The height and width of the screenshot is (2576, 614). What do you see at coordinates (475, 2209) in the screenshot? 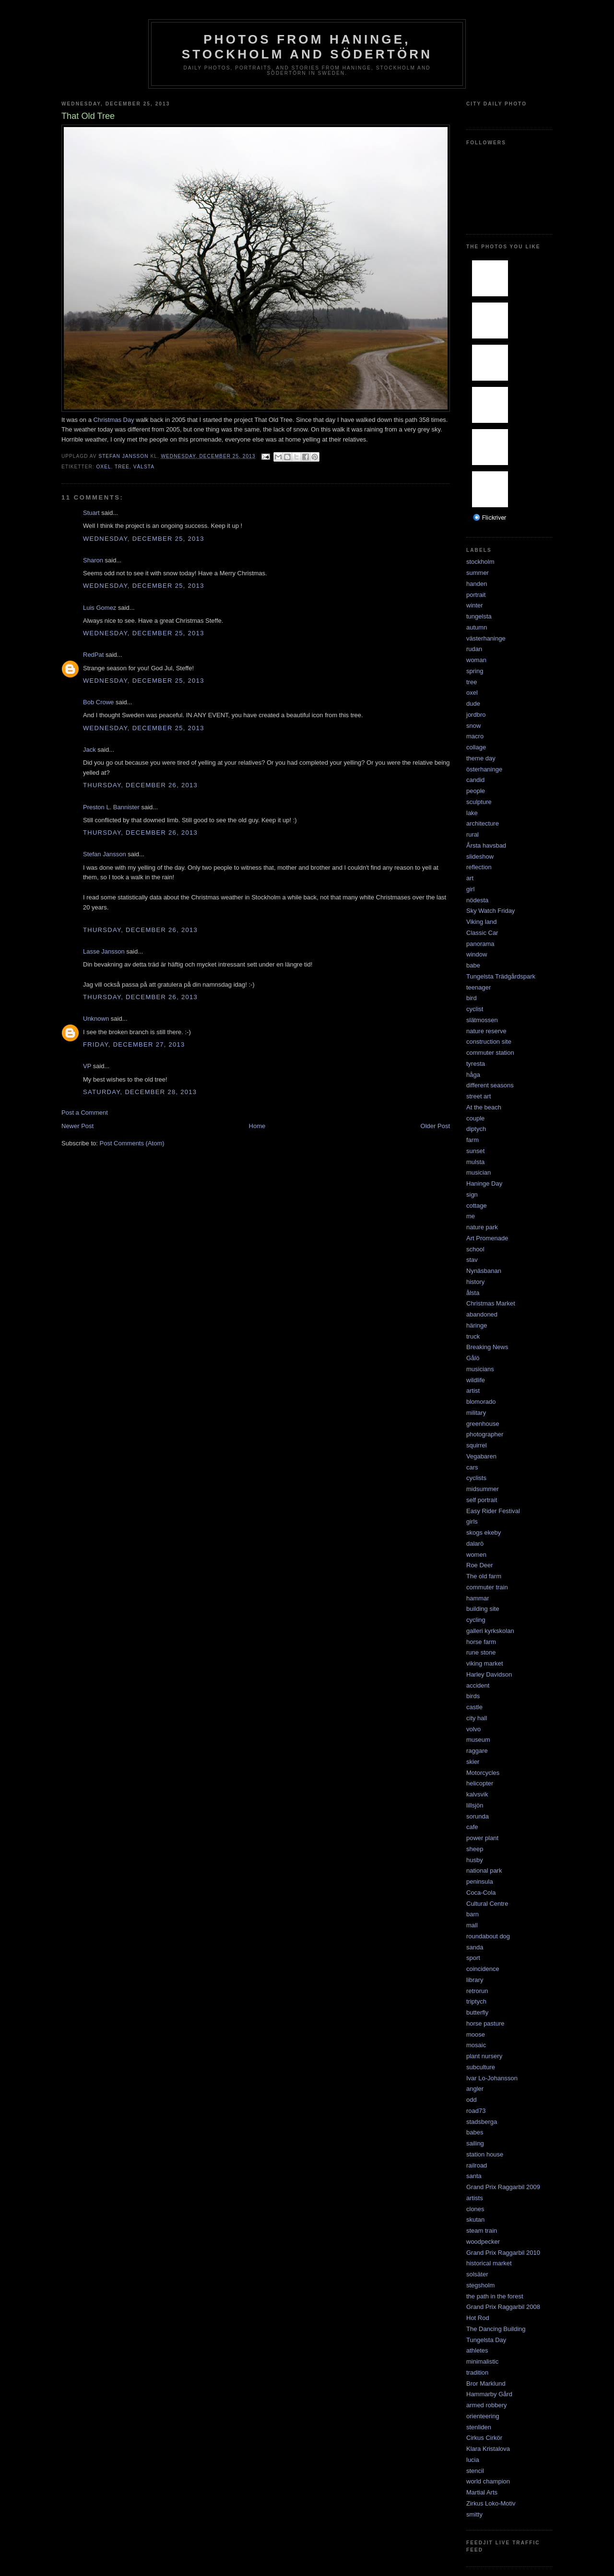
I see `clones` at bounding box center [475, 2209].